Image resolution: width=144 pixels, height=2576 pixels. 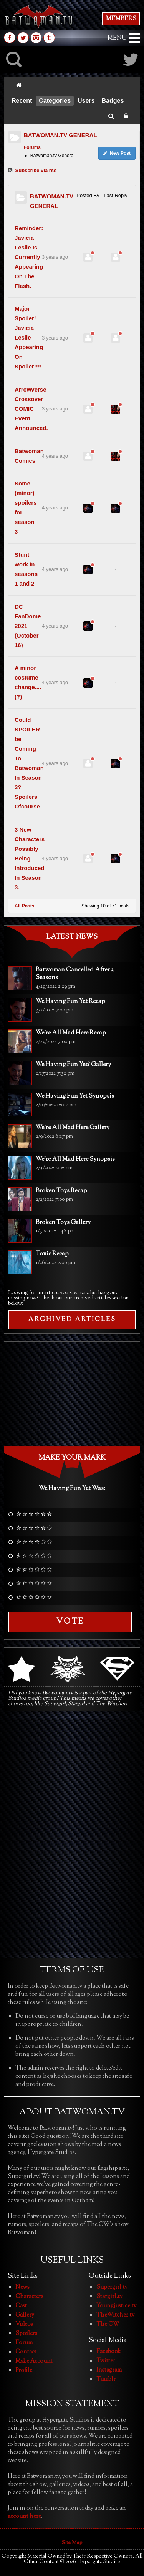 I want to click on Instagram, so click(x=109, y=2370).